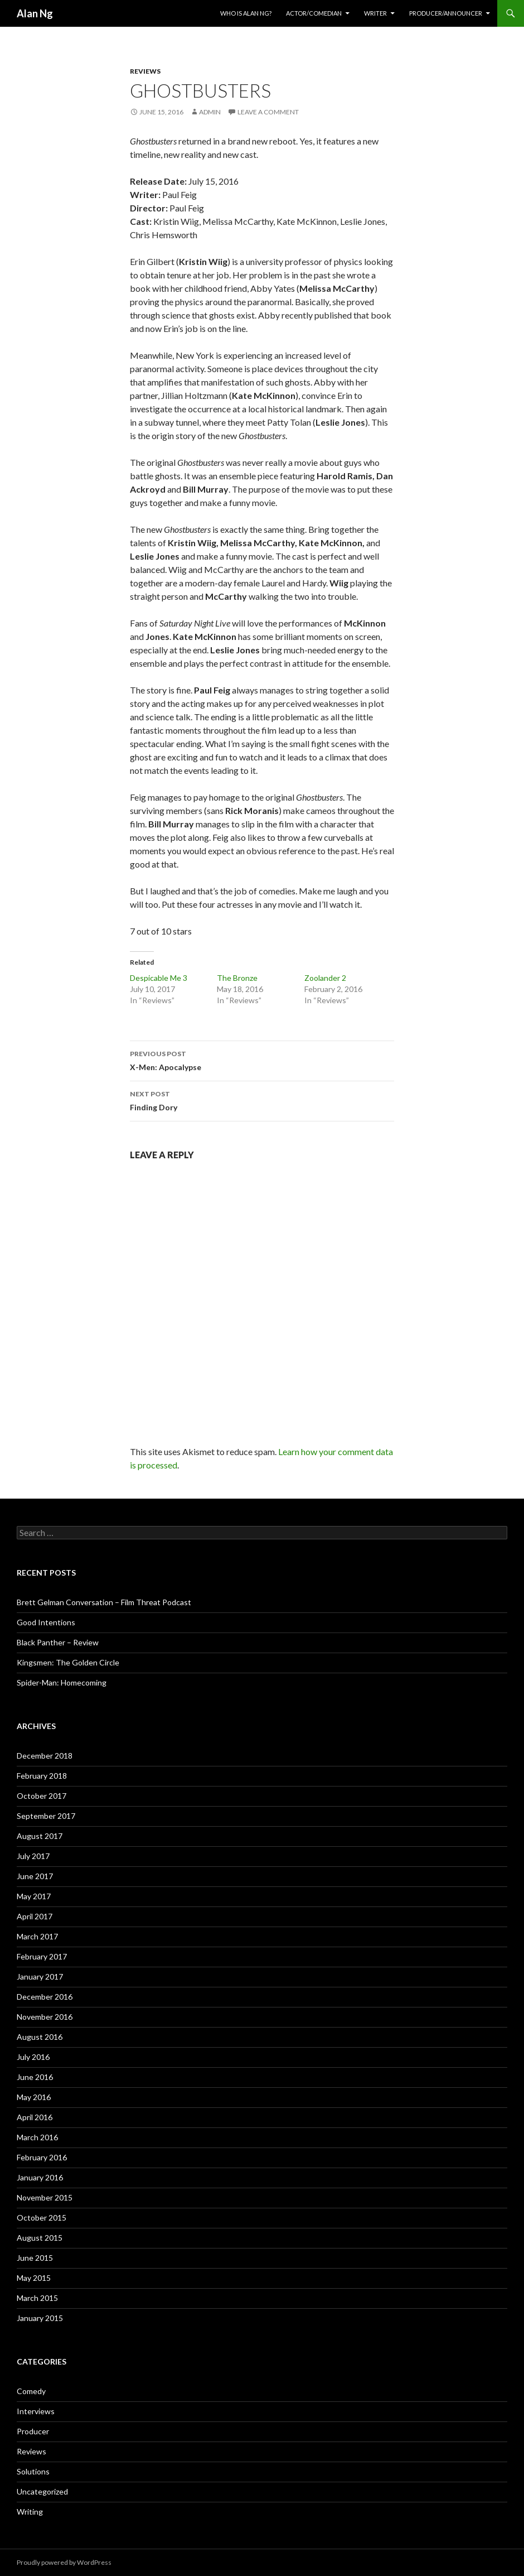 Image resolution: width=524 pixels, height=2576 pixels. Describe the element at coordinates (44, 1996) in the screenshot. I see `December 2016` at that location.